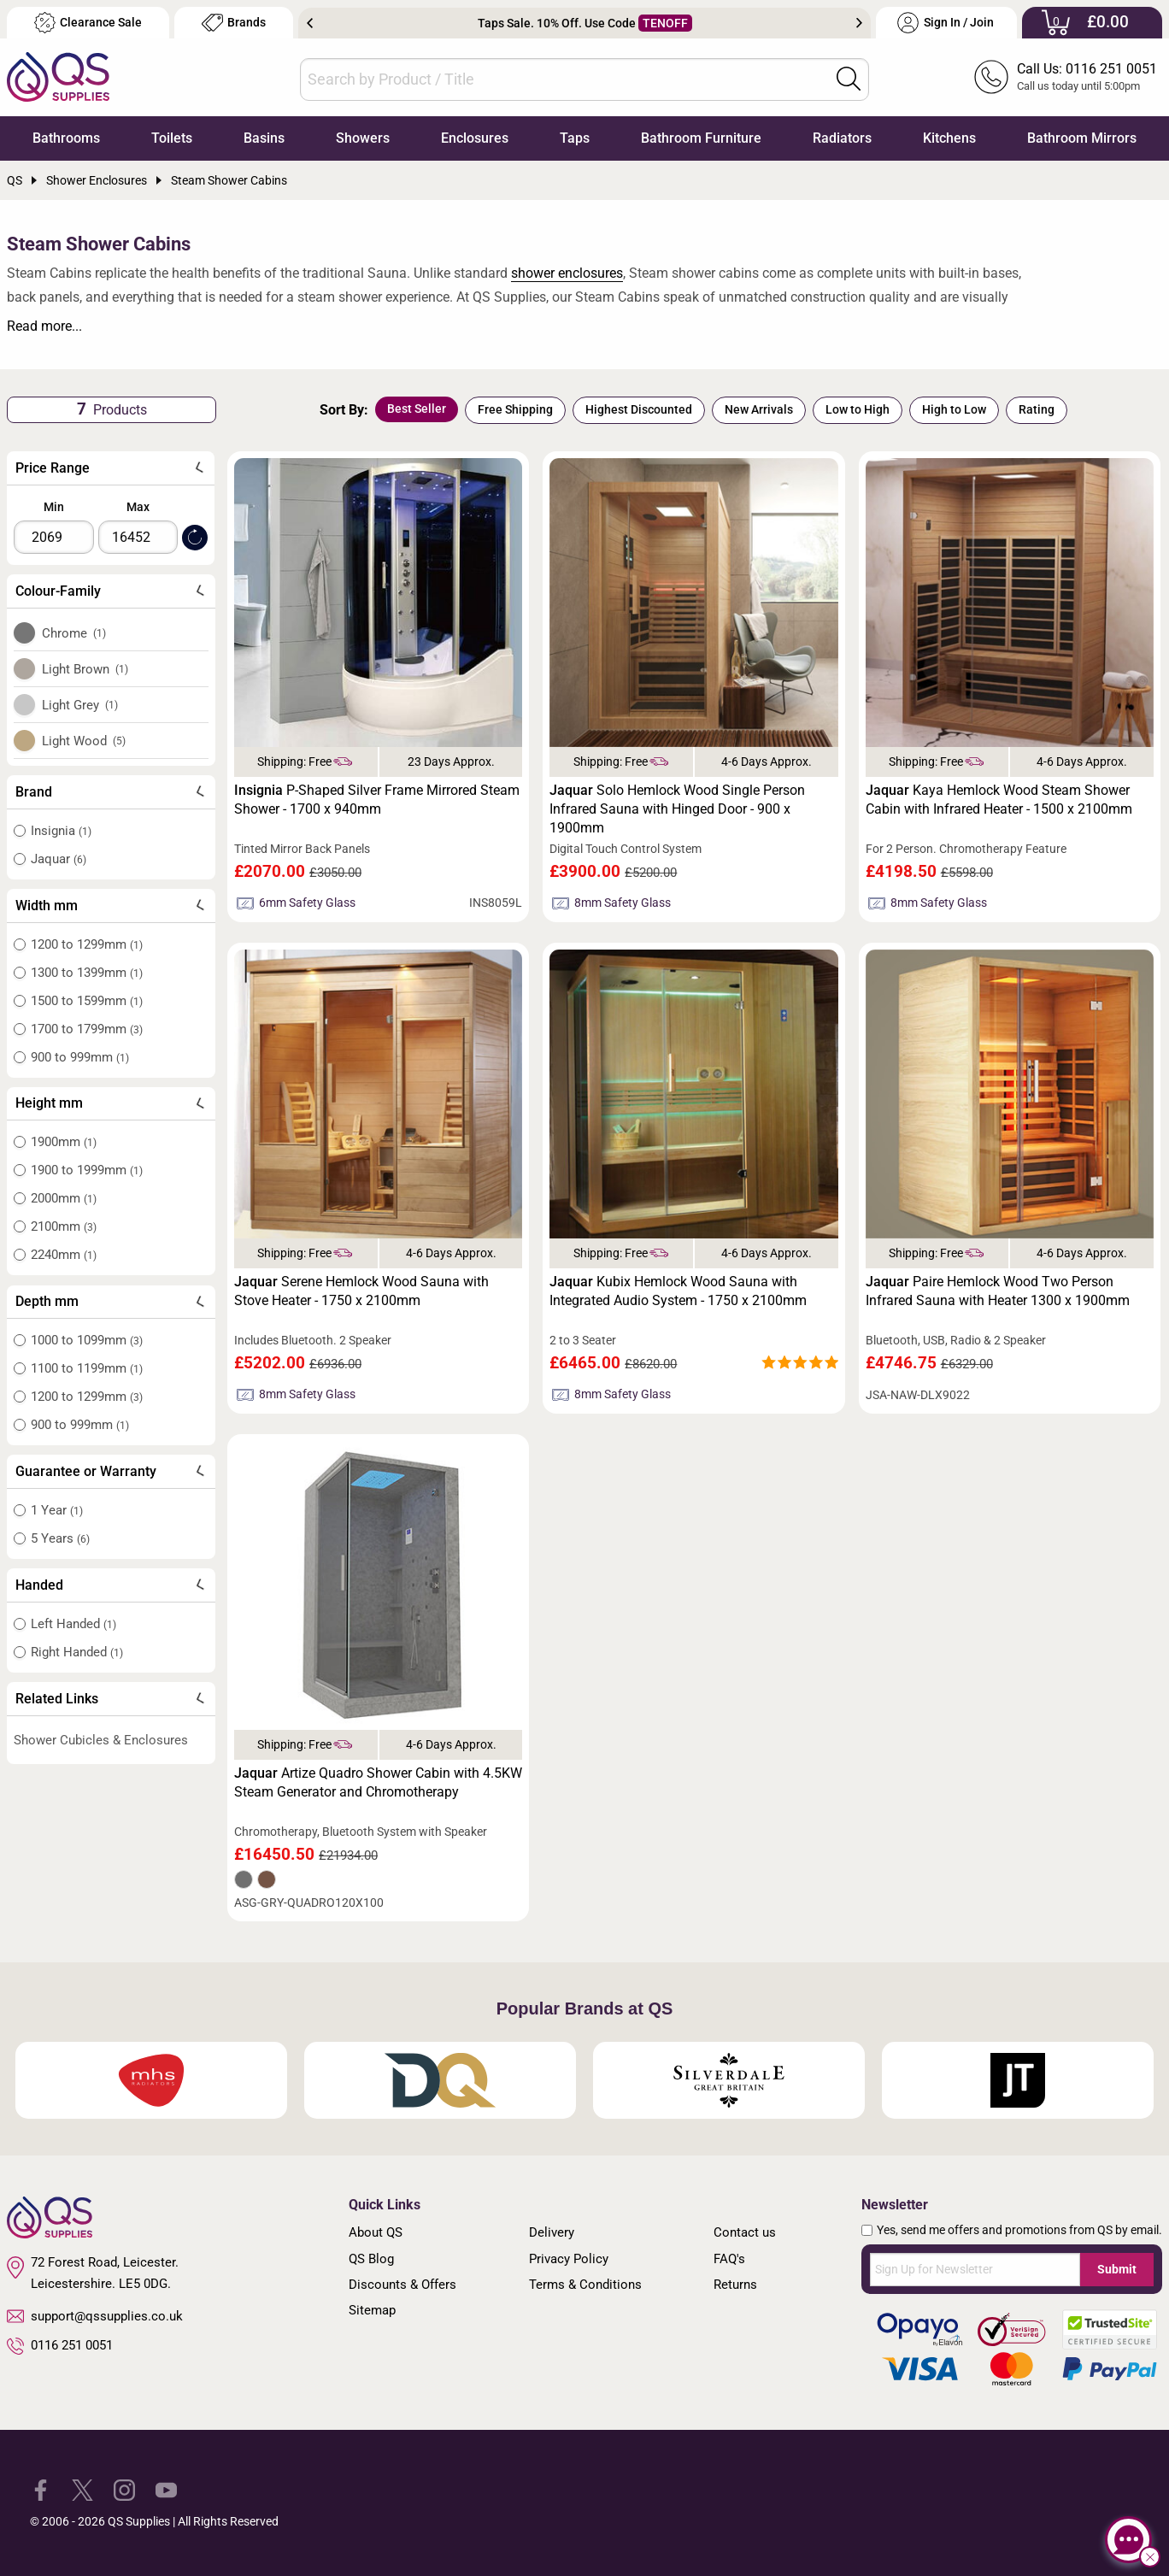 The height and width of the screenshot is (2576, 1169). What do you see at coordinates (234, 22) in the screenshot?
I see `Brands` at bounding box center [234, 22].